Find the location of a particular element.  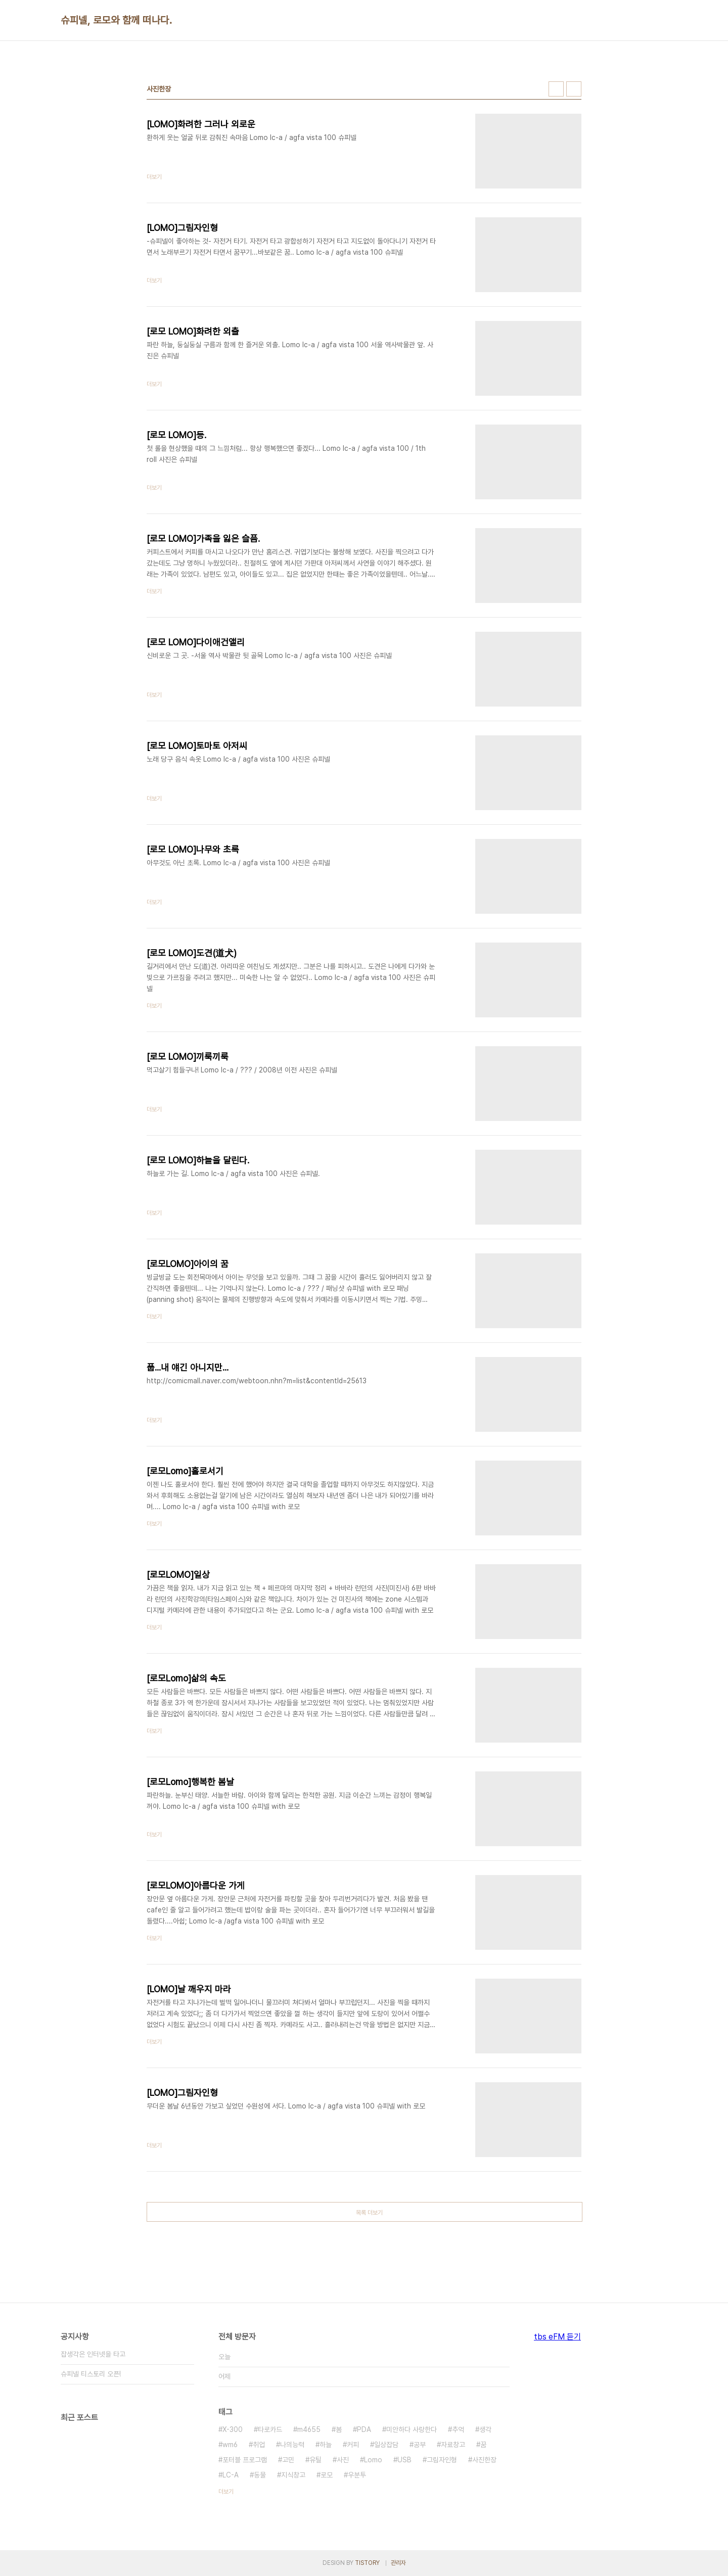

우분투 is located at coordinates (357, 2475).